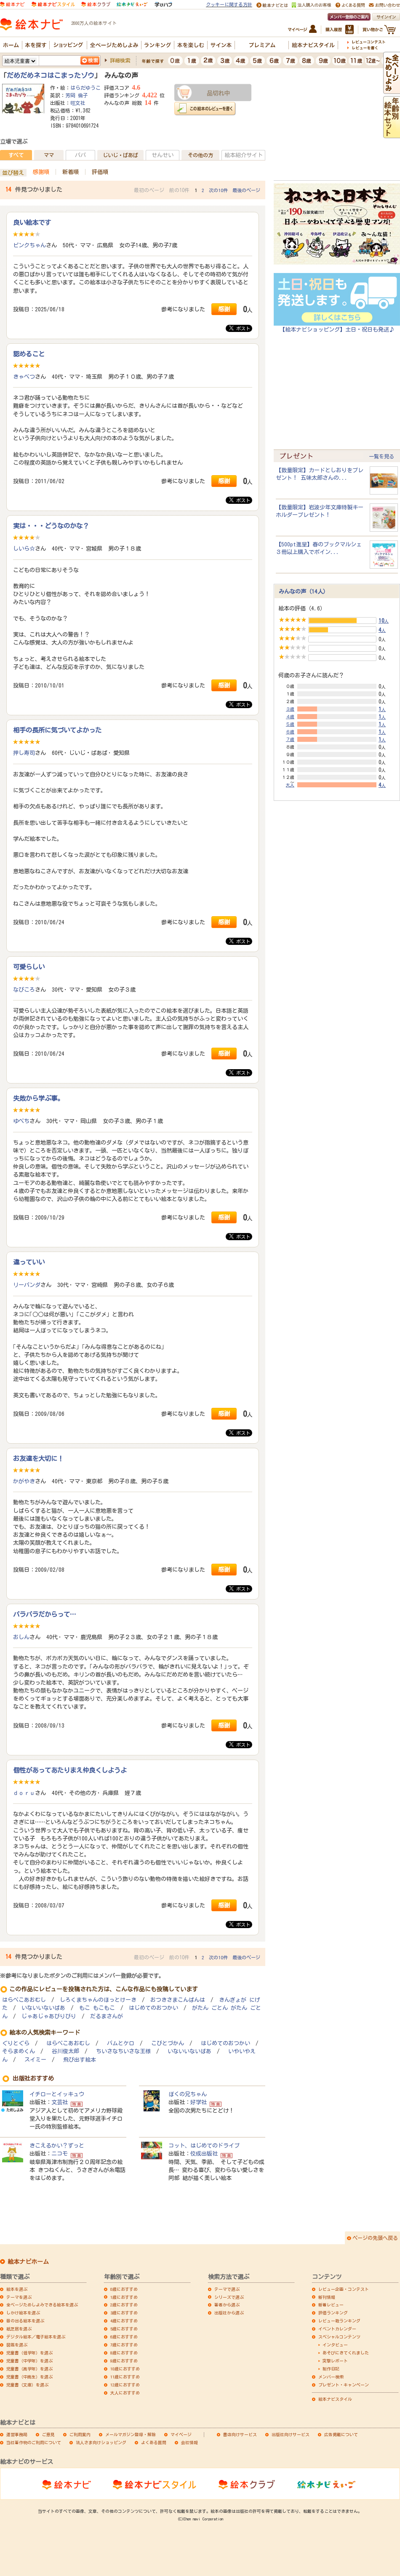  I want to click on 9歳におすすめ, so click(124, 2361).